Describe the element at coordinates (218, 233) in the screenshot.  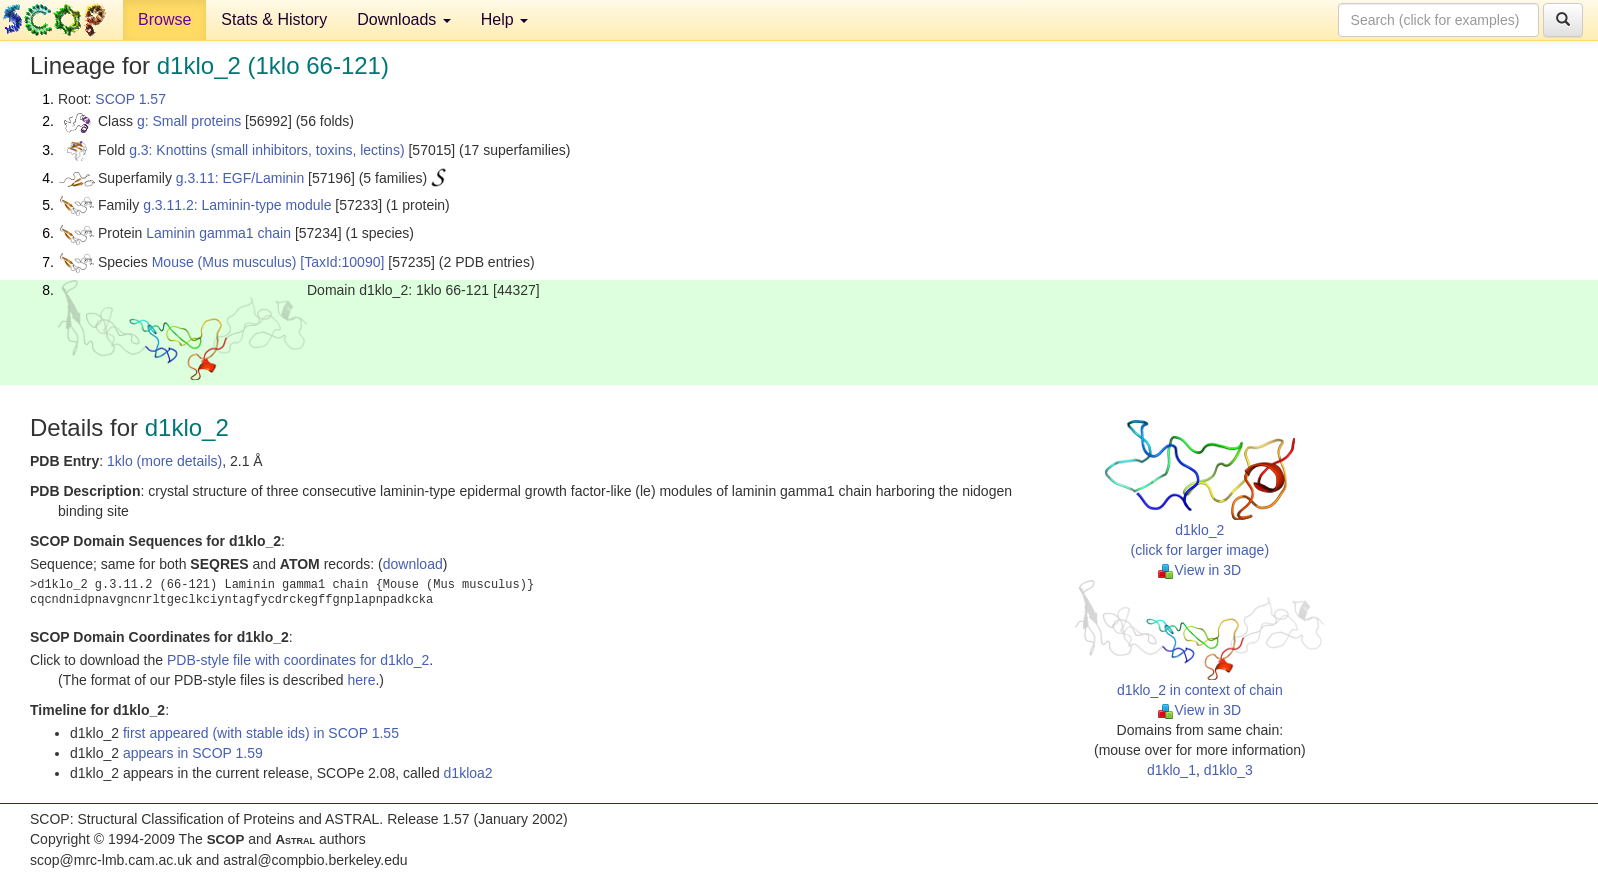
I see `Laminin gamma1 chain` at that location.